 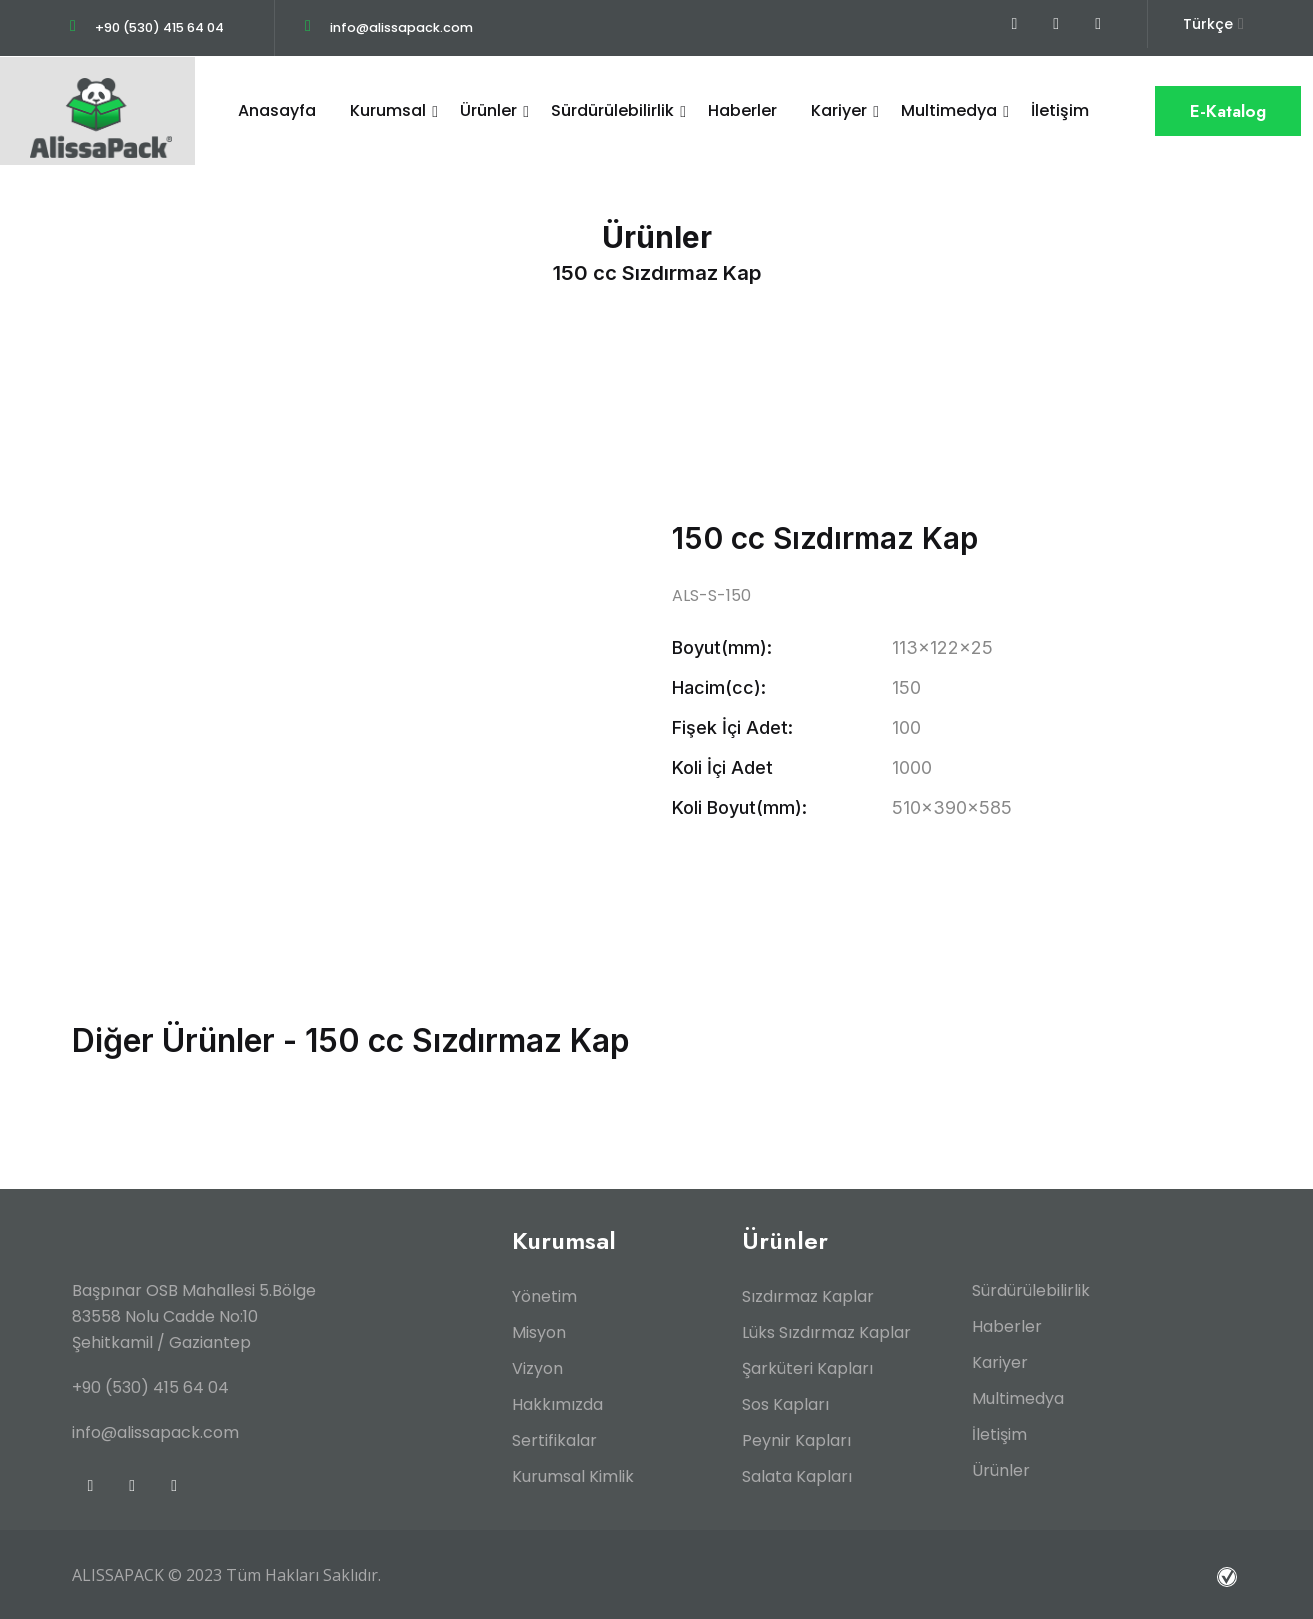 What do you see at coordinates (808, 1295) in the screenshot?
I see `Sızdırmaz Kaplar` at bounding box center [808, 1295].